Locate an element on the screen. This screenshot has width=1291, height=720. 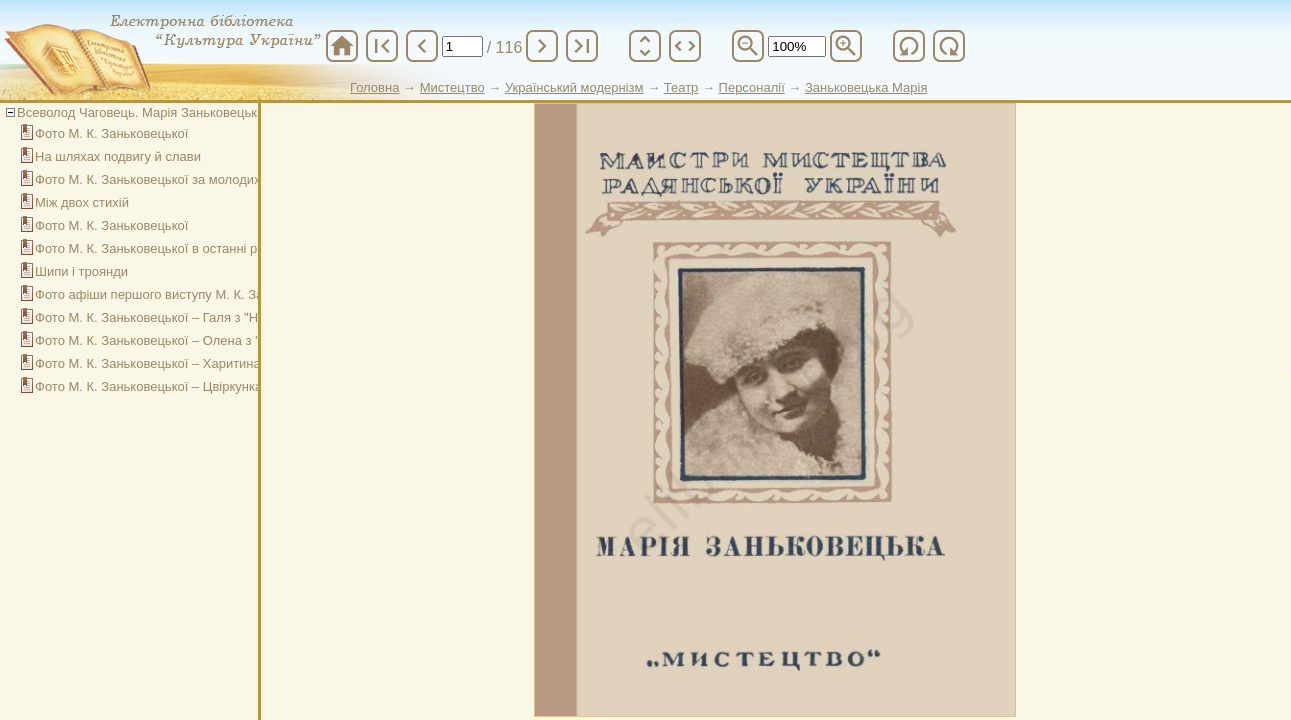
last_page is located at coordinates (582, 46).